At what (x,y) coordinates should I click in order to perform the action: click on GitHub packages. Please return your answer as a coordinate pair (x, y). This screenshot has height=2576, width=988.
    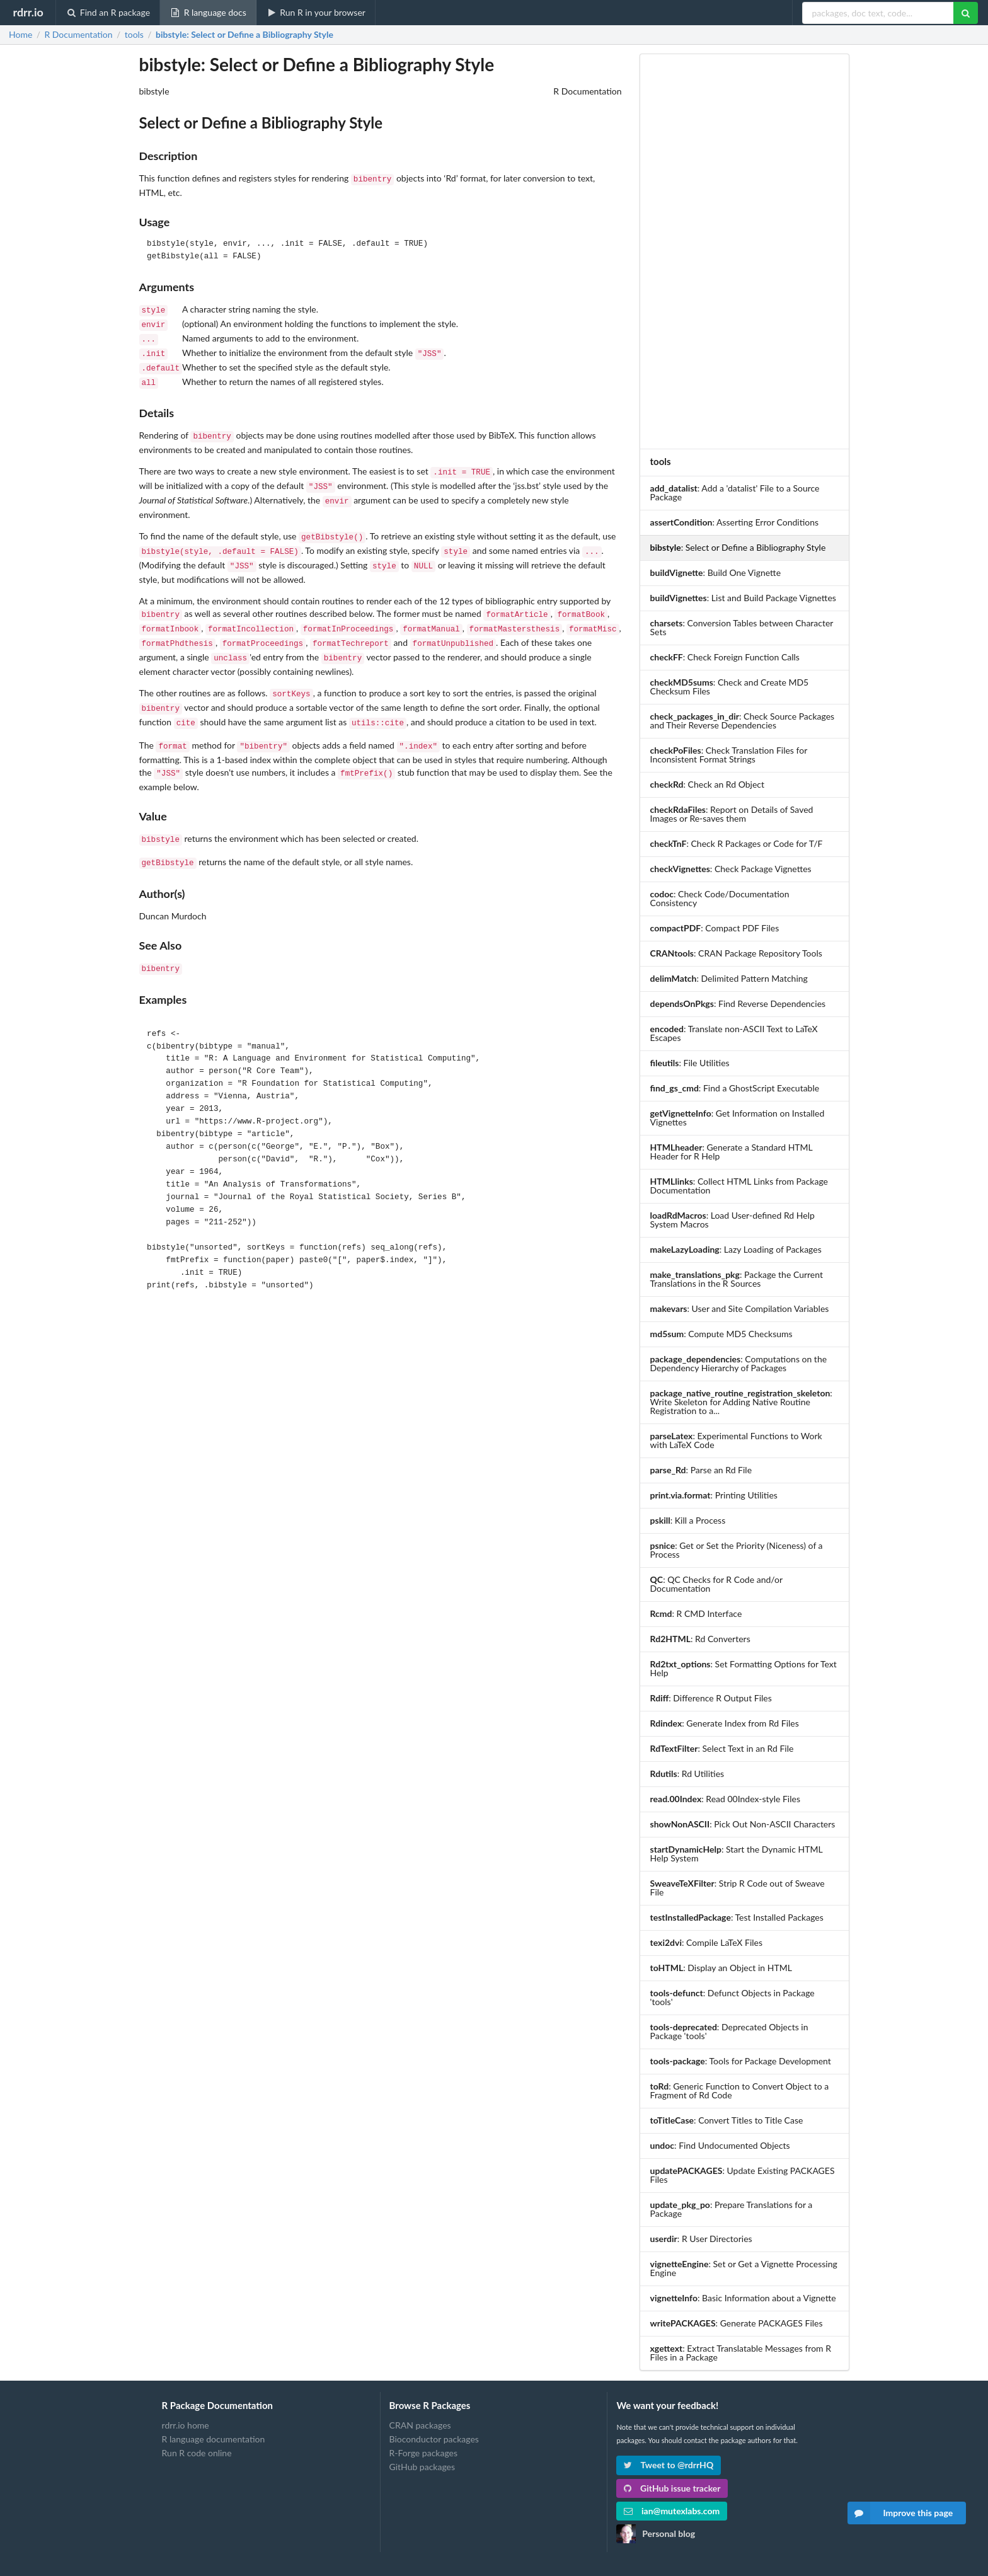
    Looking at the image, I should click on (422, 2466).